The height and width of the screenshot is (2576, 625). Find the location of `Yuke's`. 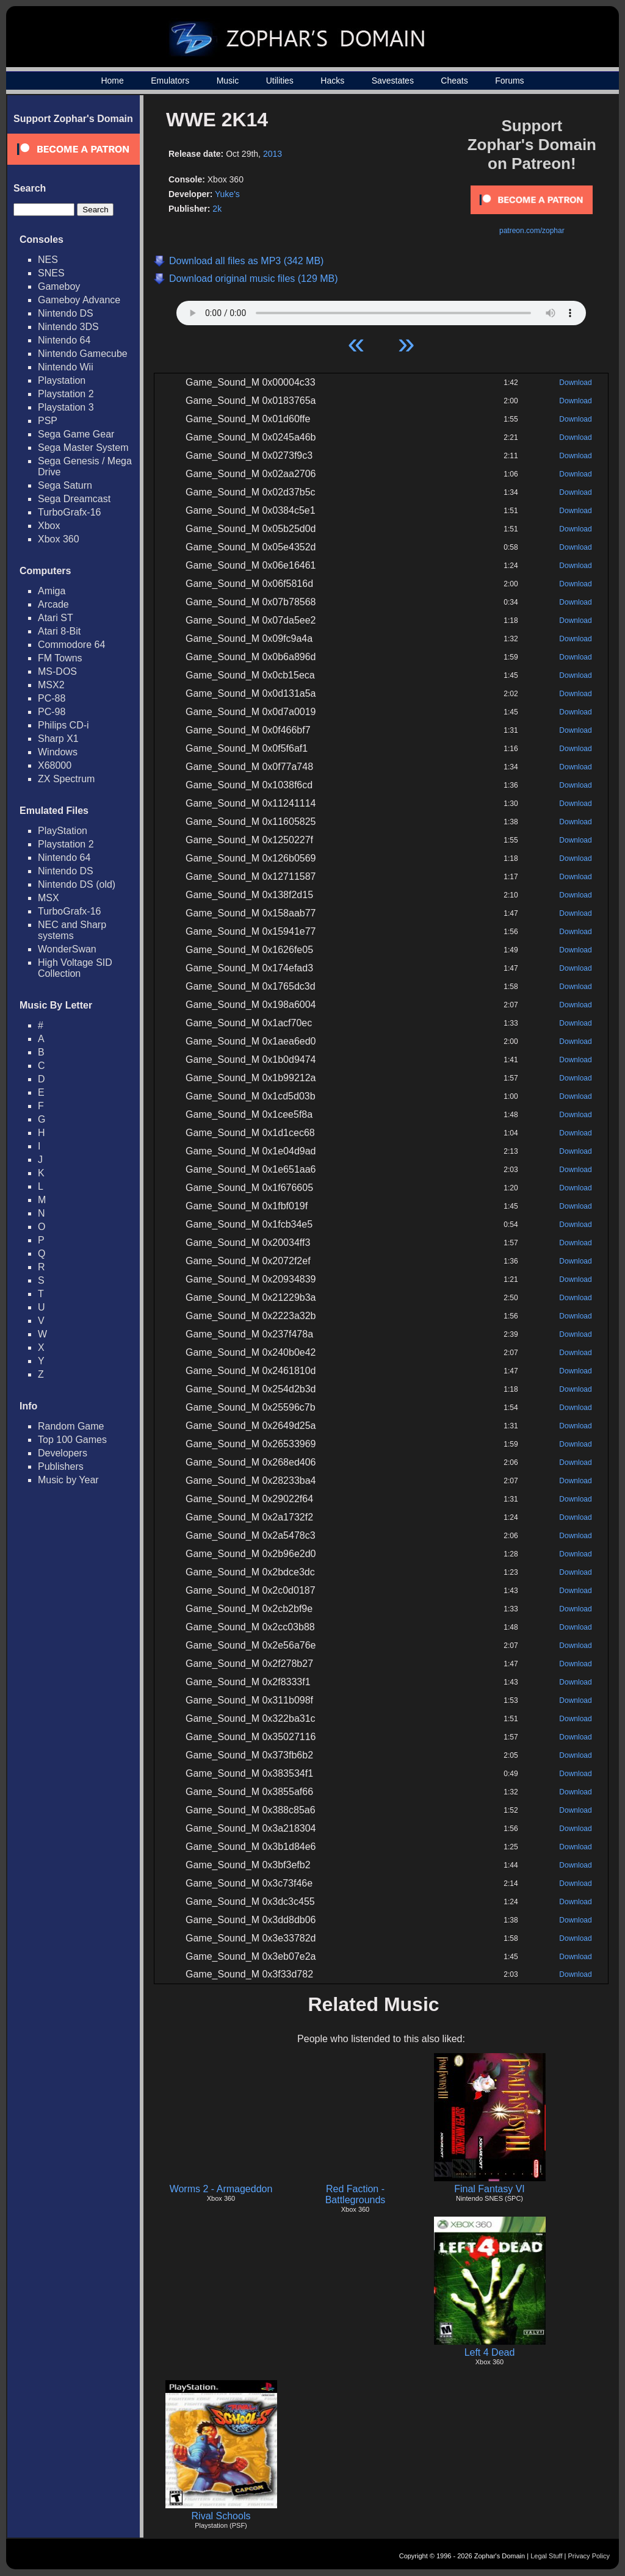

Yuke's is located at coordinates (227, 194).